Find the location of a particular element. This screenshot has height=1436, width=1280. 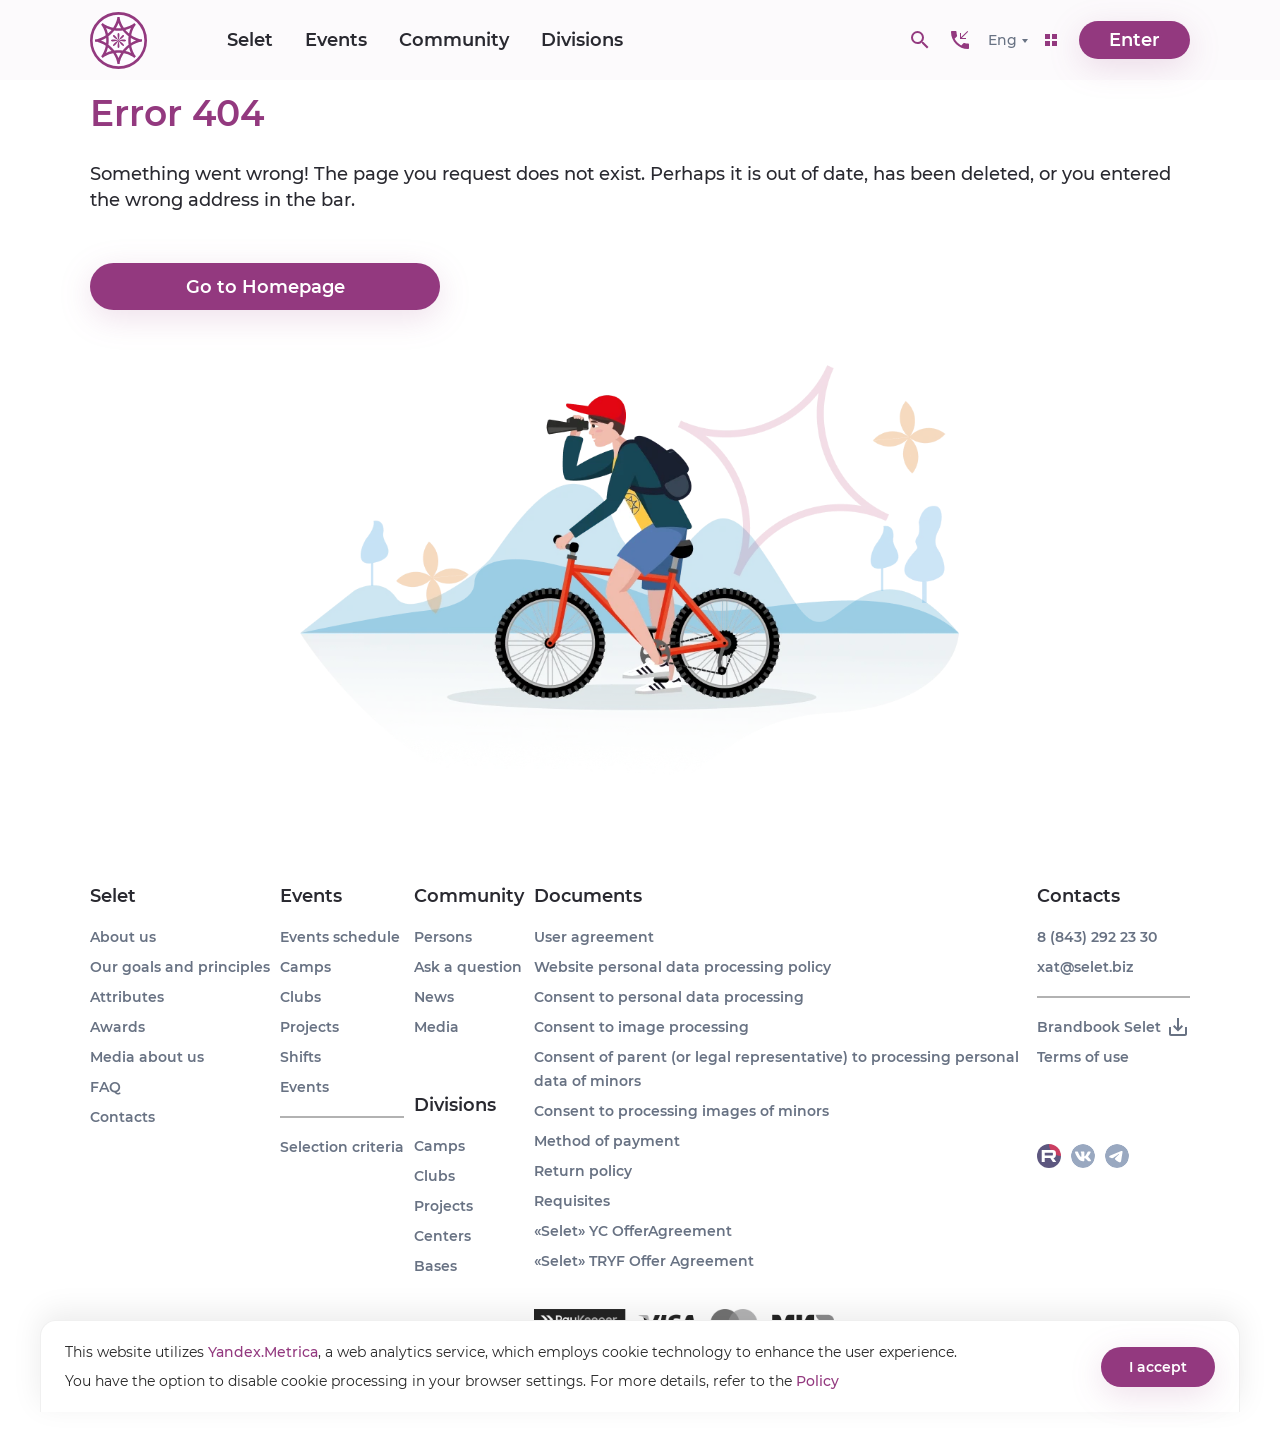

Contacts is located at coordinates (122, 1117).